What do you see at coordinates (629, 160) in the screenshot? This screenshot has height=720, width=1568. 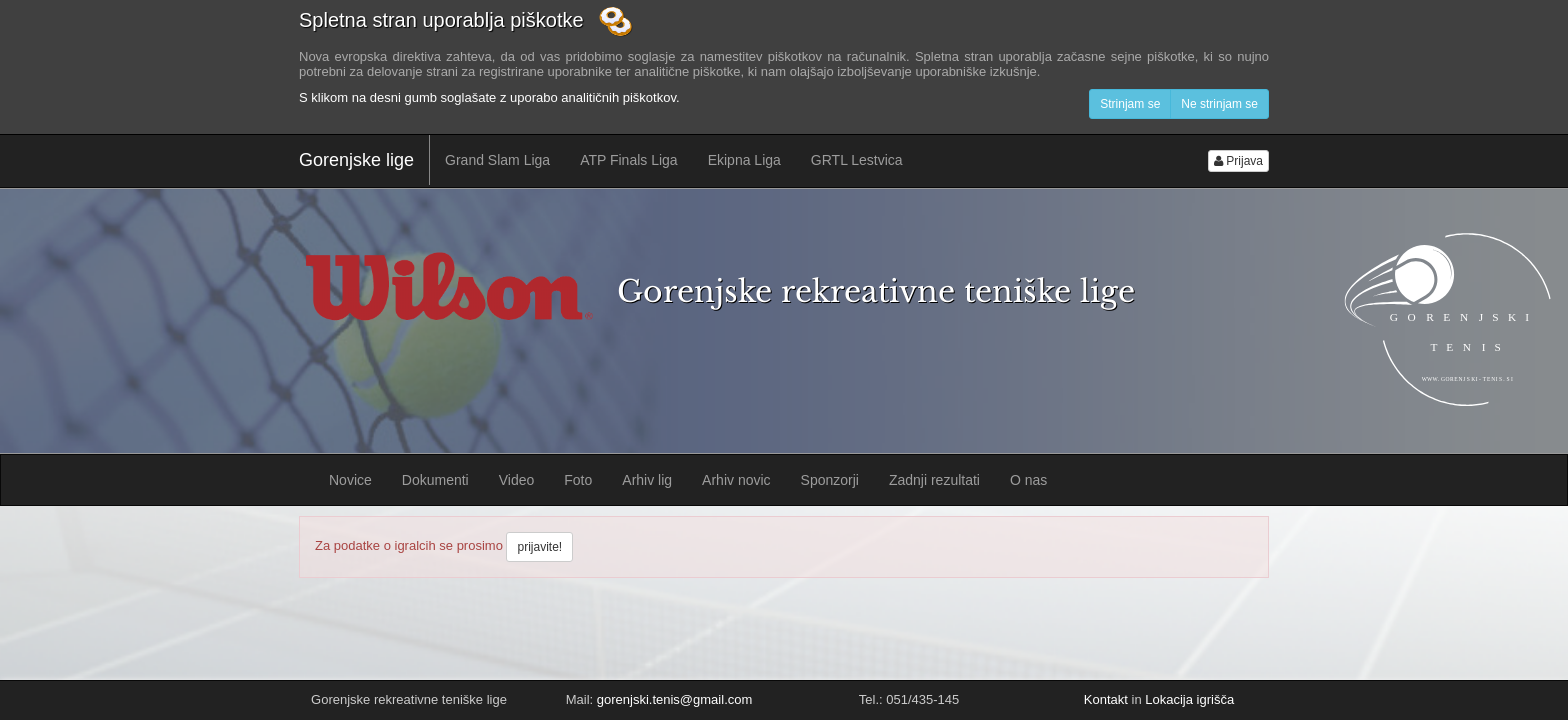 I see `ATP Finals Liga` at bounding box center [629, 160].